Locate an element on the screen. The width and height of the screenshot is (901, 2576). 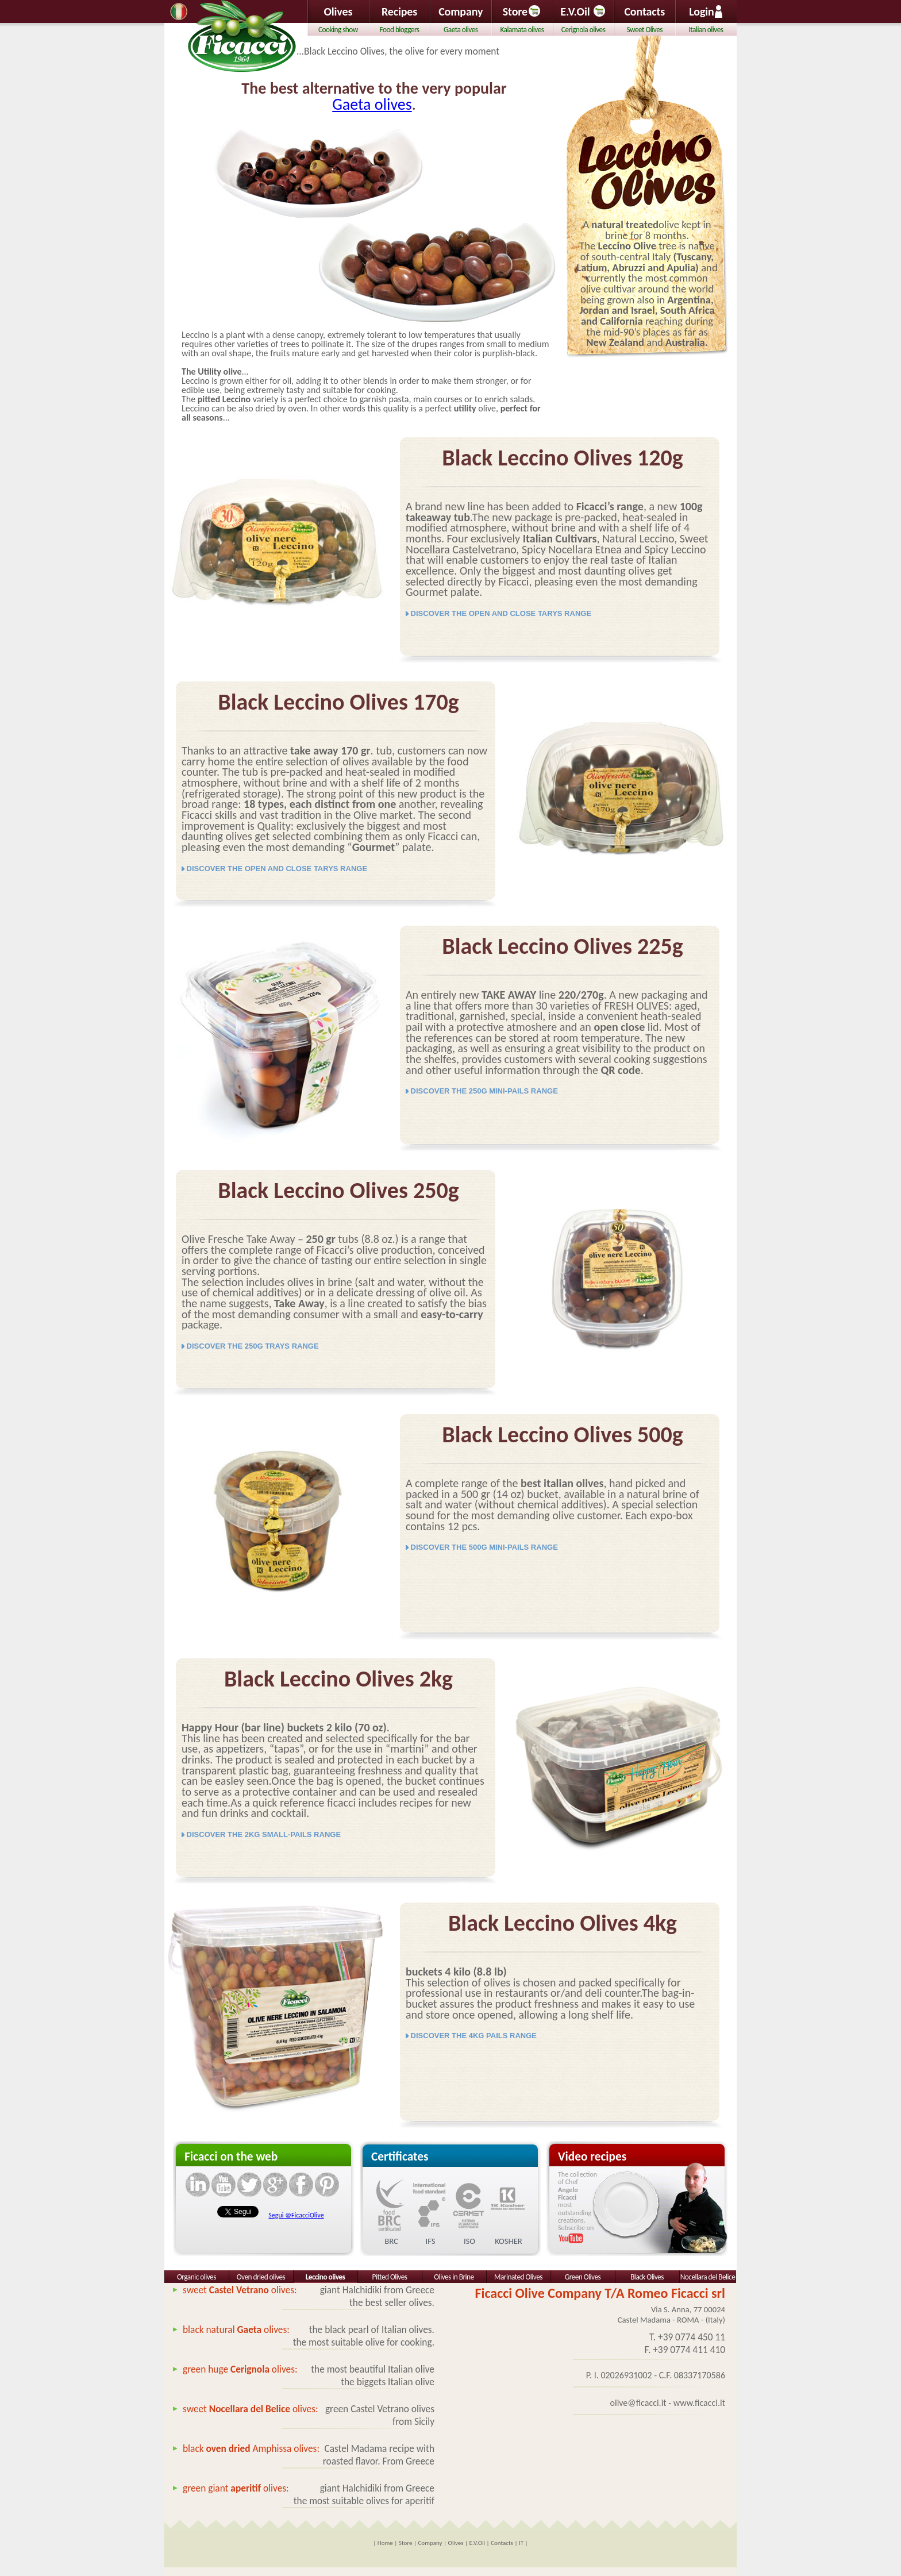
Olives in Brine is located at coordinates (453, 2277).